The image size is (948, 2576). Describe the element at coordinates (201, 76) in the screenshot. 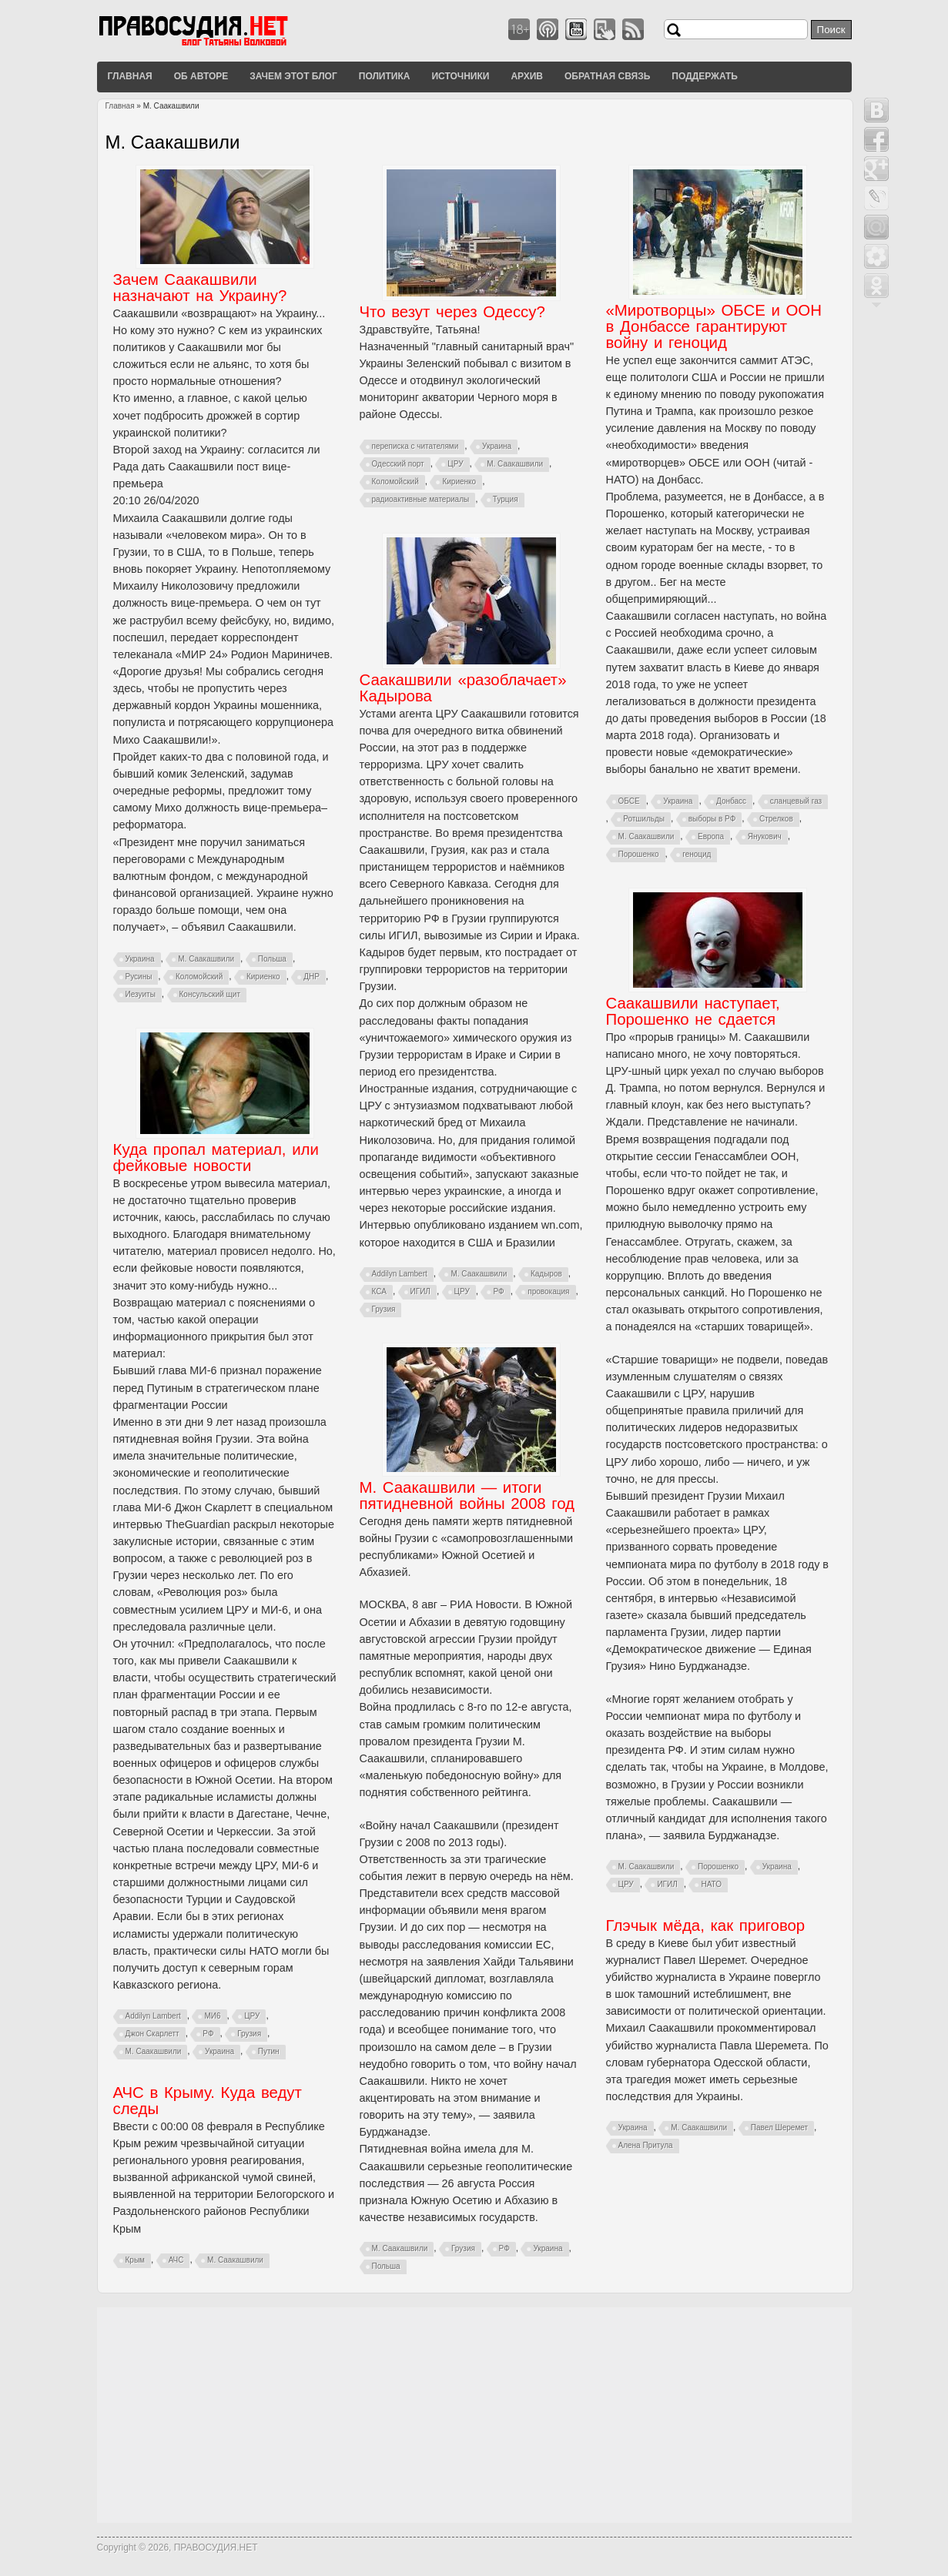

I see `Об авторе` at that location.